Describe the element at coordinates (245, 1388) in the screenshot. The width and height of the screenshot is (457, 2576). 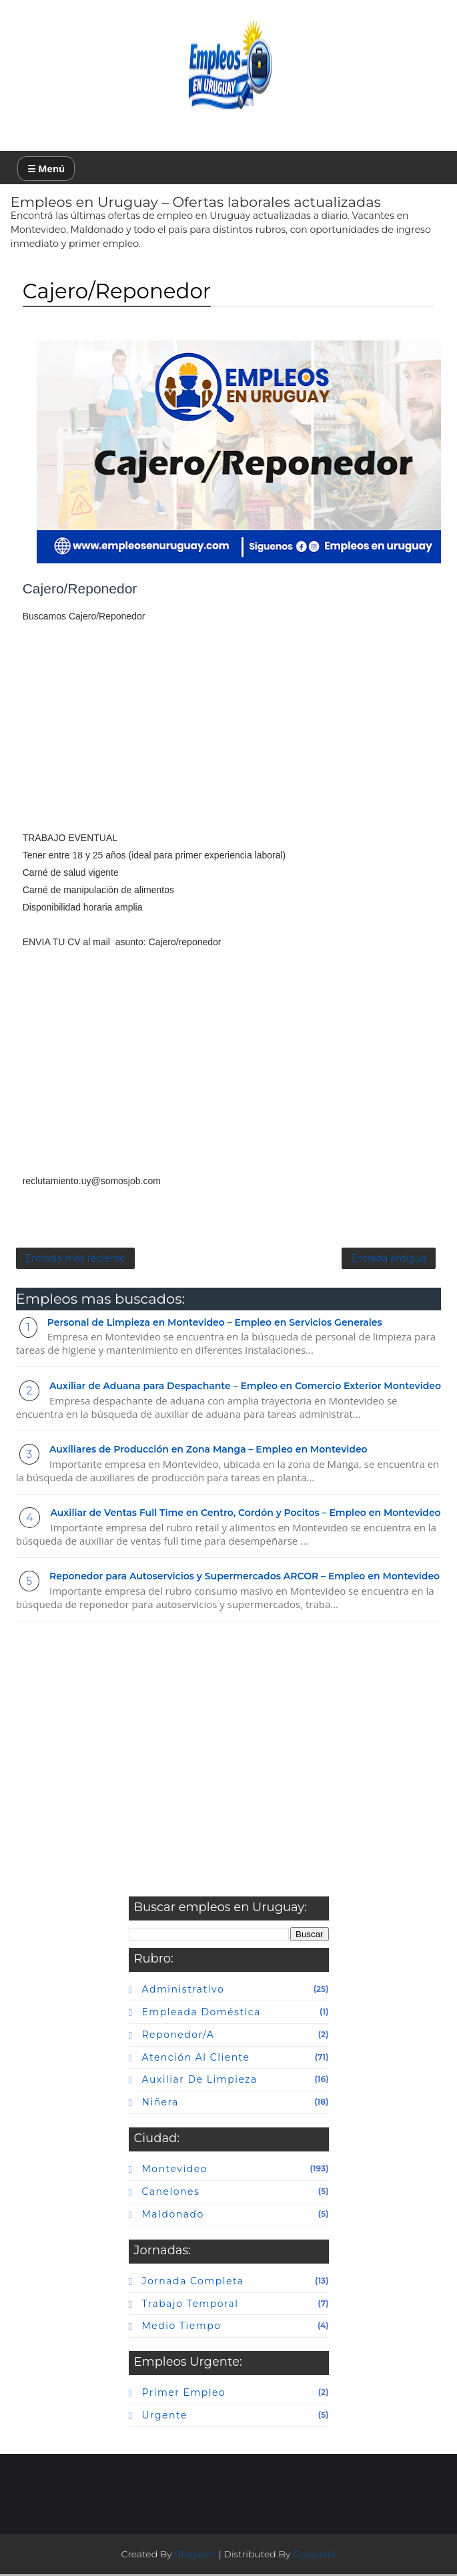
I see `Auxiliar de Aduana para Despachante – Empleo en Comercio Exterior Montevideo` at that location.